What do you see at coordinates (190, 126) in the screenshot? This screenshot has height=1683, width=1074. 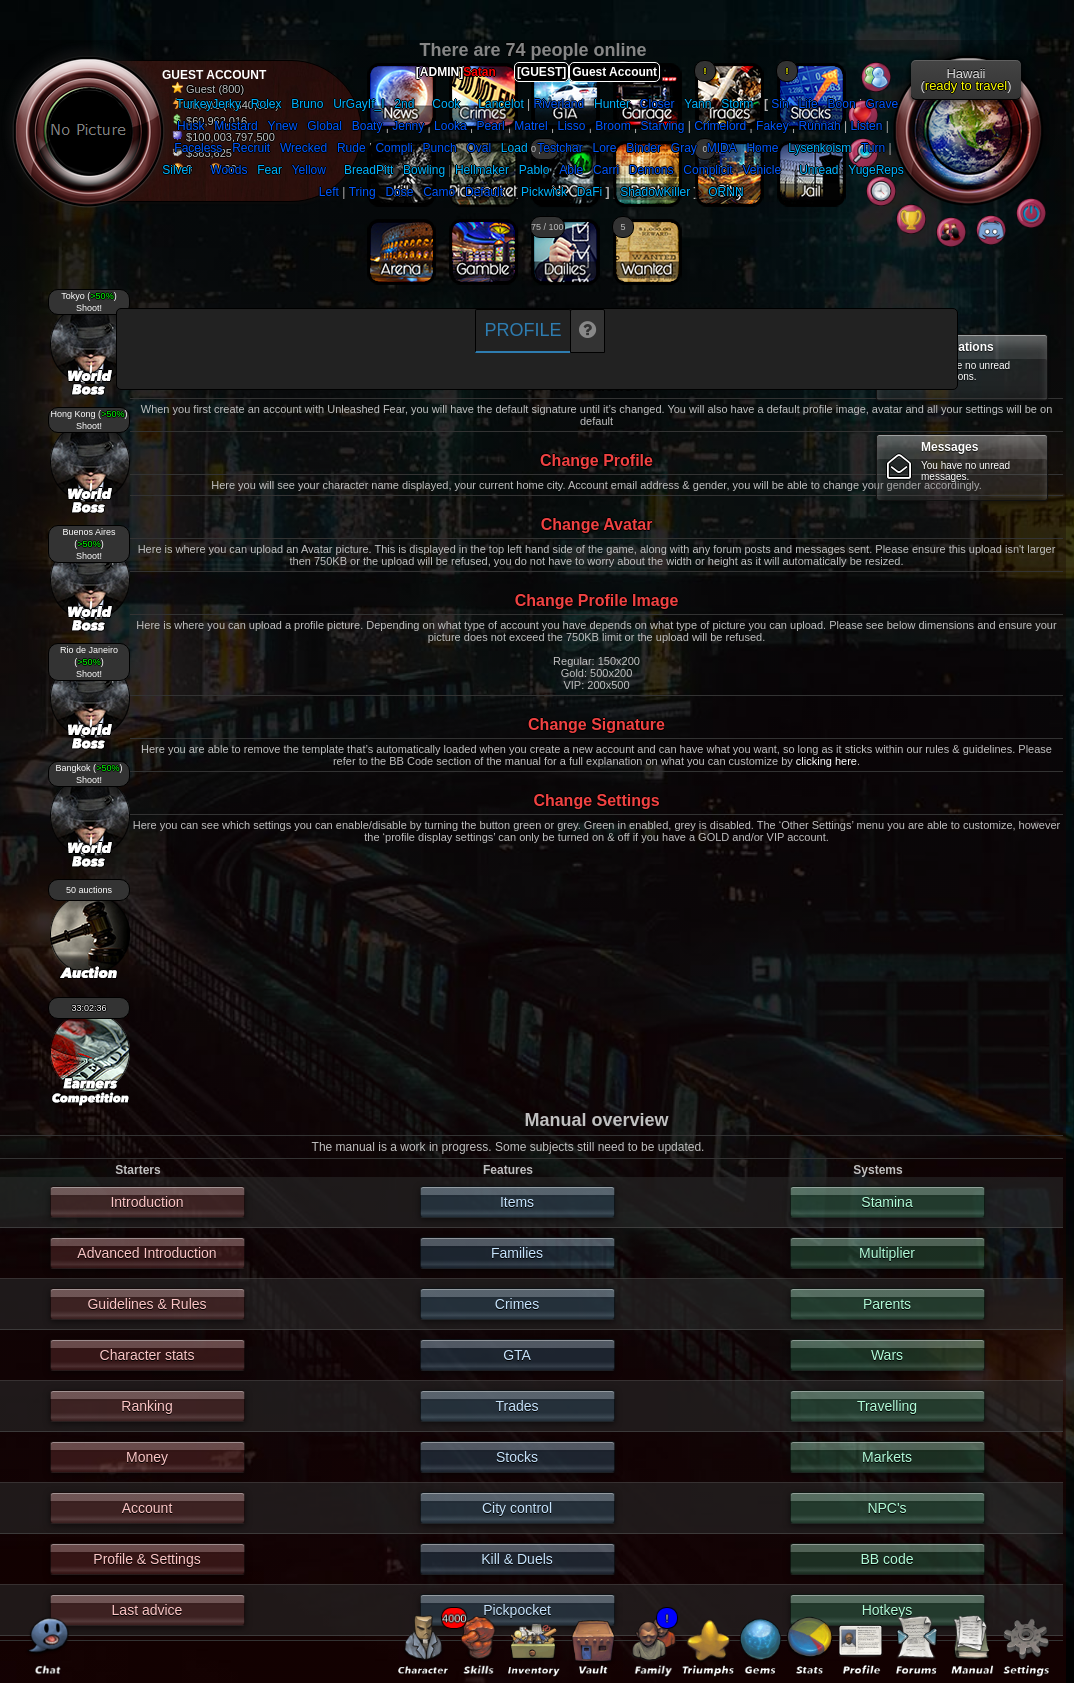 I see `Husk` at bounding box center [190, 126].